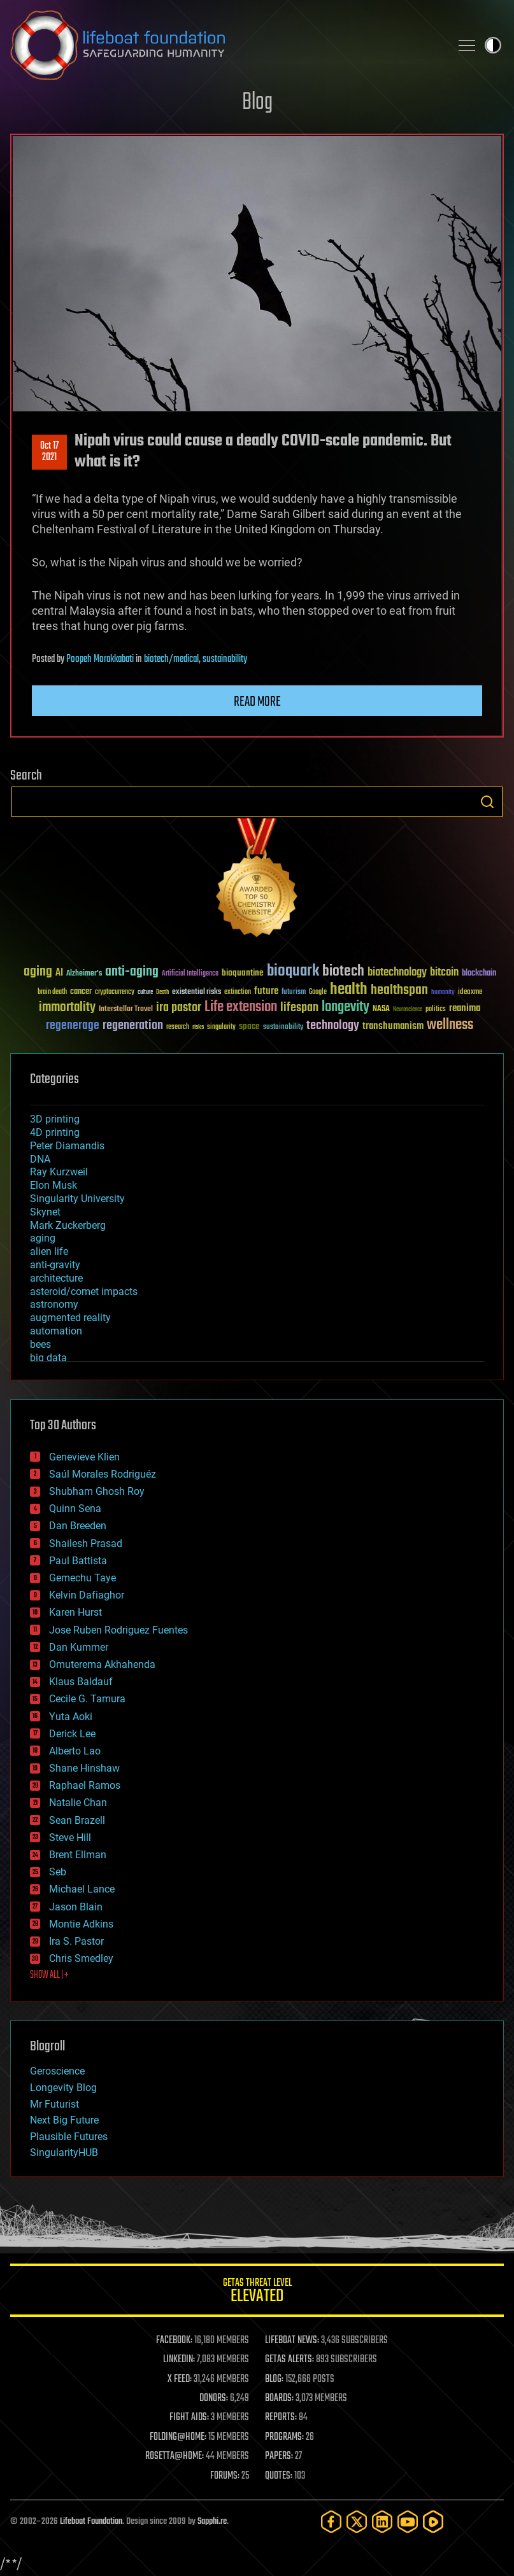  What do you see at coordinates (102, 1664) in the screenshot?
I see `Omuterema Akhahenda` at bounding box center [102, 1664].